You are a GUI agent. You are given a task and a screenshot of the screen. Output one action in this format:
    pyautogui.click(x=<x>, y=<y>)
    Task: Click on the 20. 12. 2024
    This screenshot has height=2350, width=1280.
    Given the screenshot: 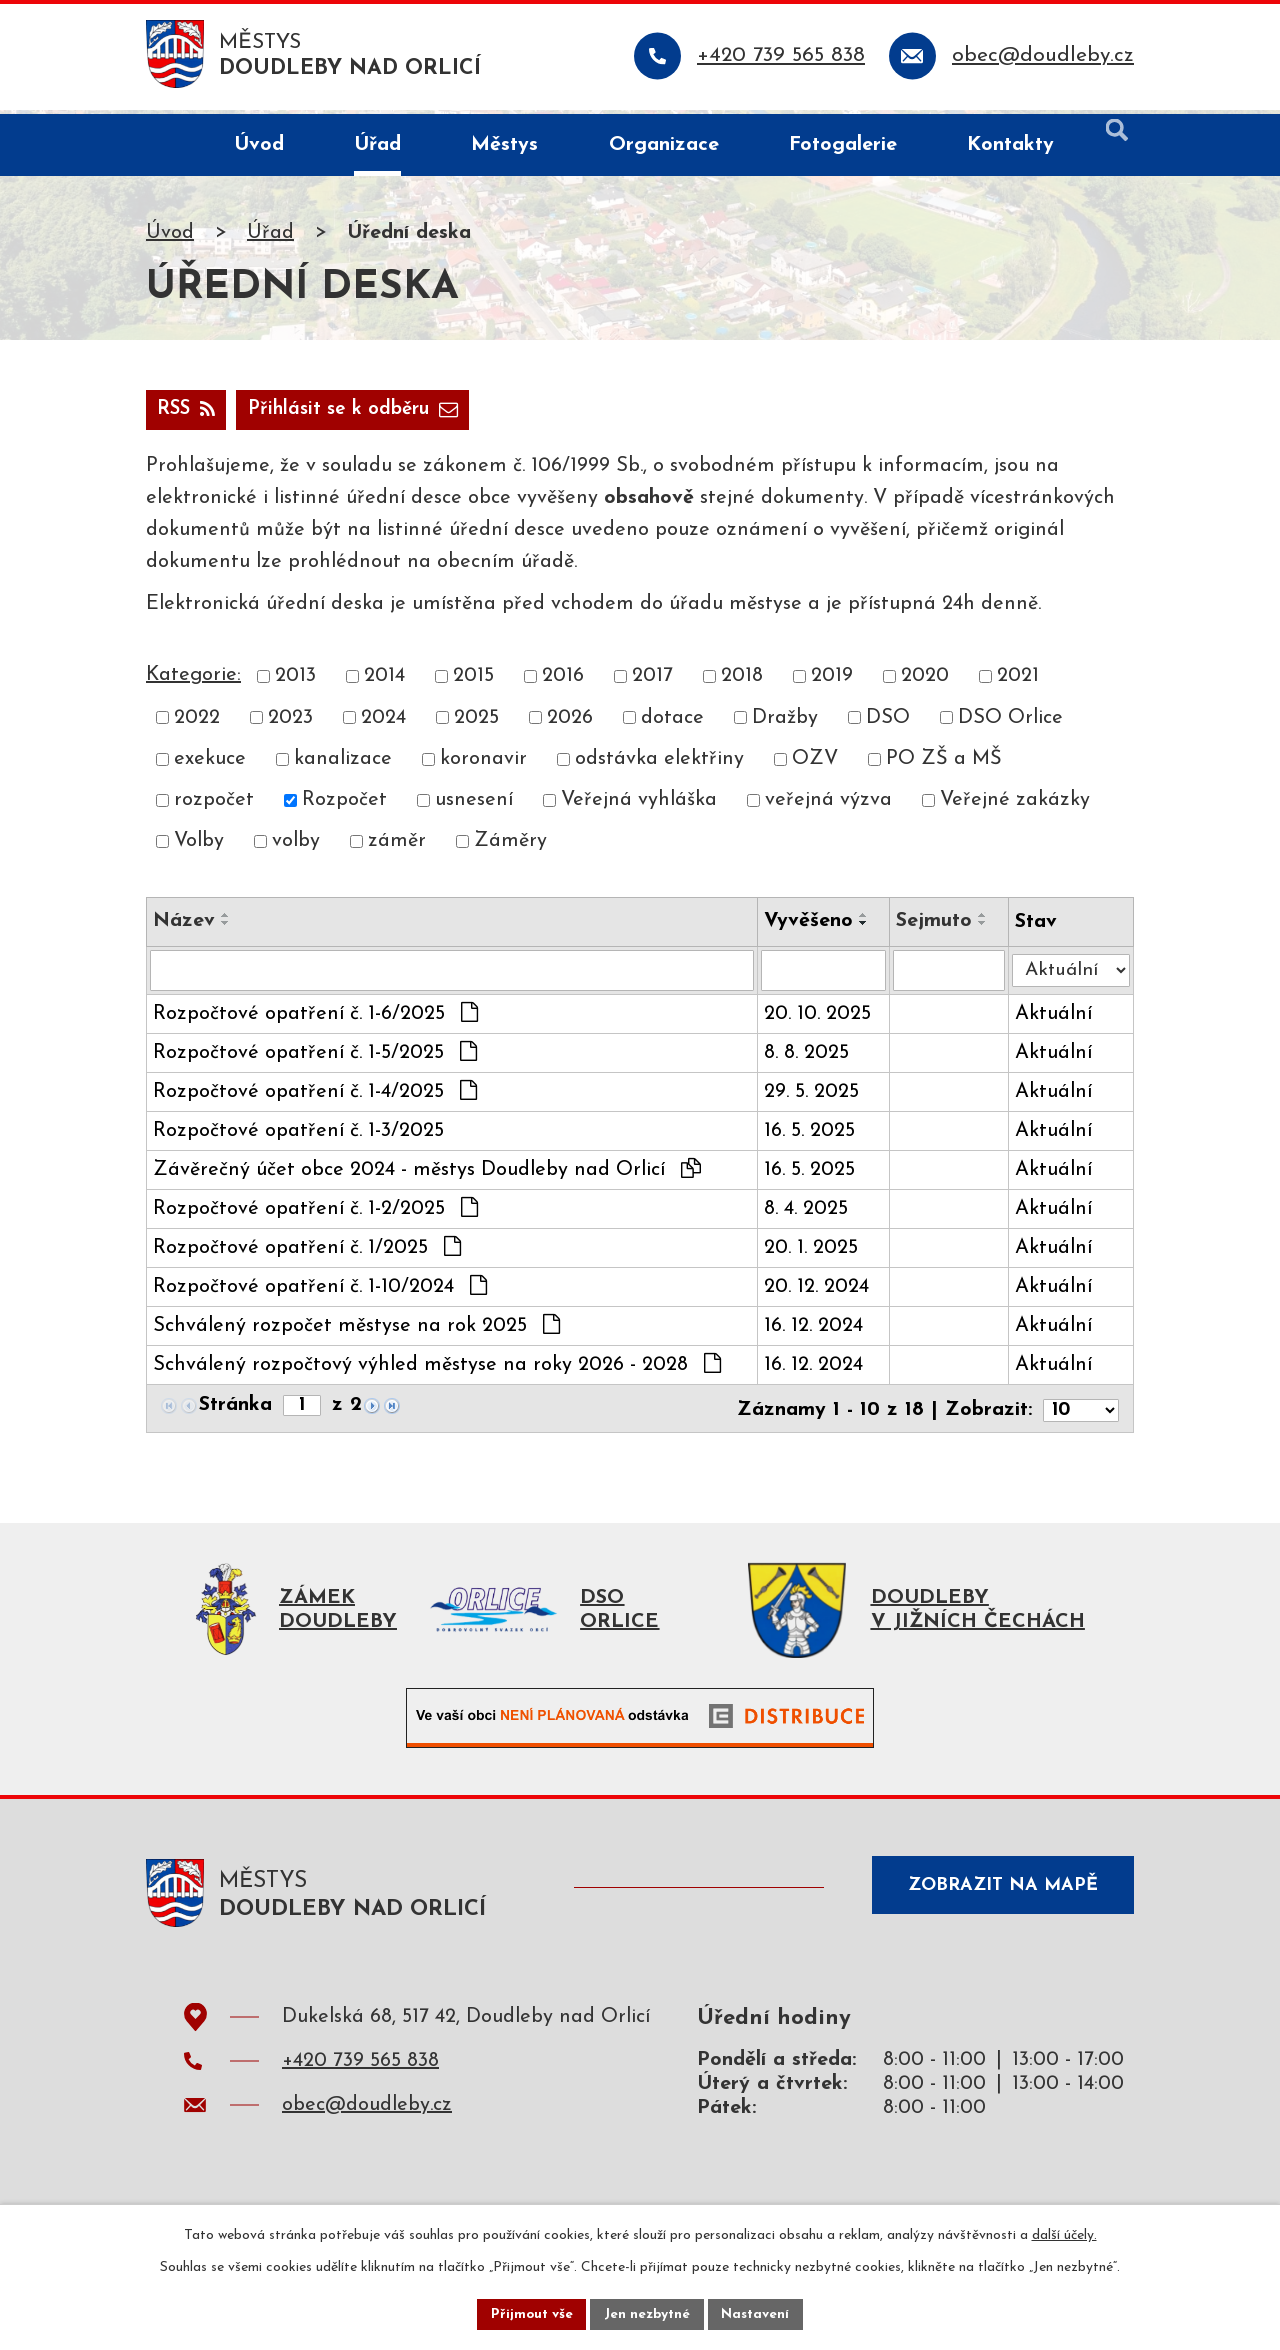 What is the action you would take?
    pyautogui.click(x=818, y=1293)
    